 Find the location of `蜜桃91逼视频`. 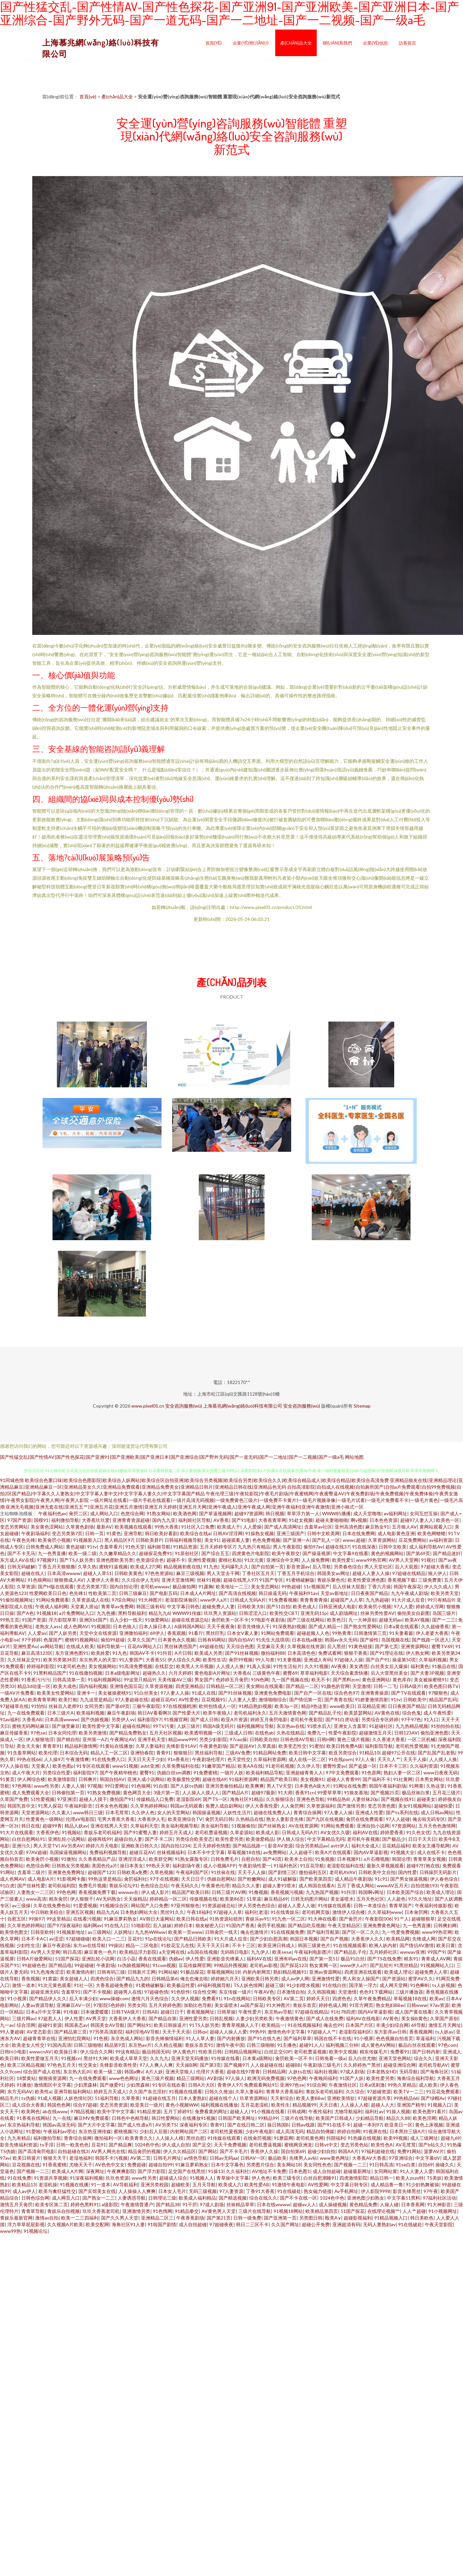

蜜桃91逼视频 is located at coordinates (113, 1566).